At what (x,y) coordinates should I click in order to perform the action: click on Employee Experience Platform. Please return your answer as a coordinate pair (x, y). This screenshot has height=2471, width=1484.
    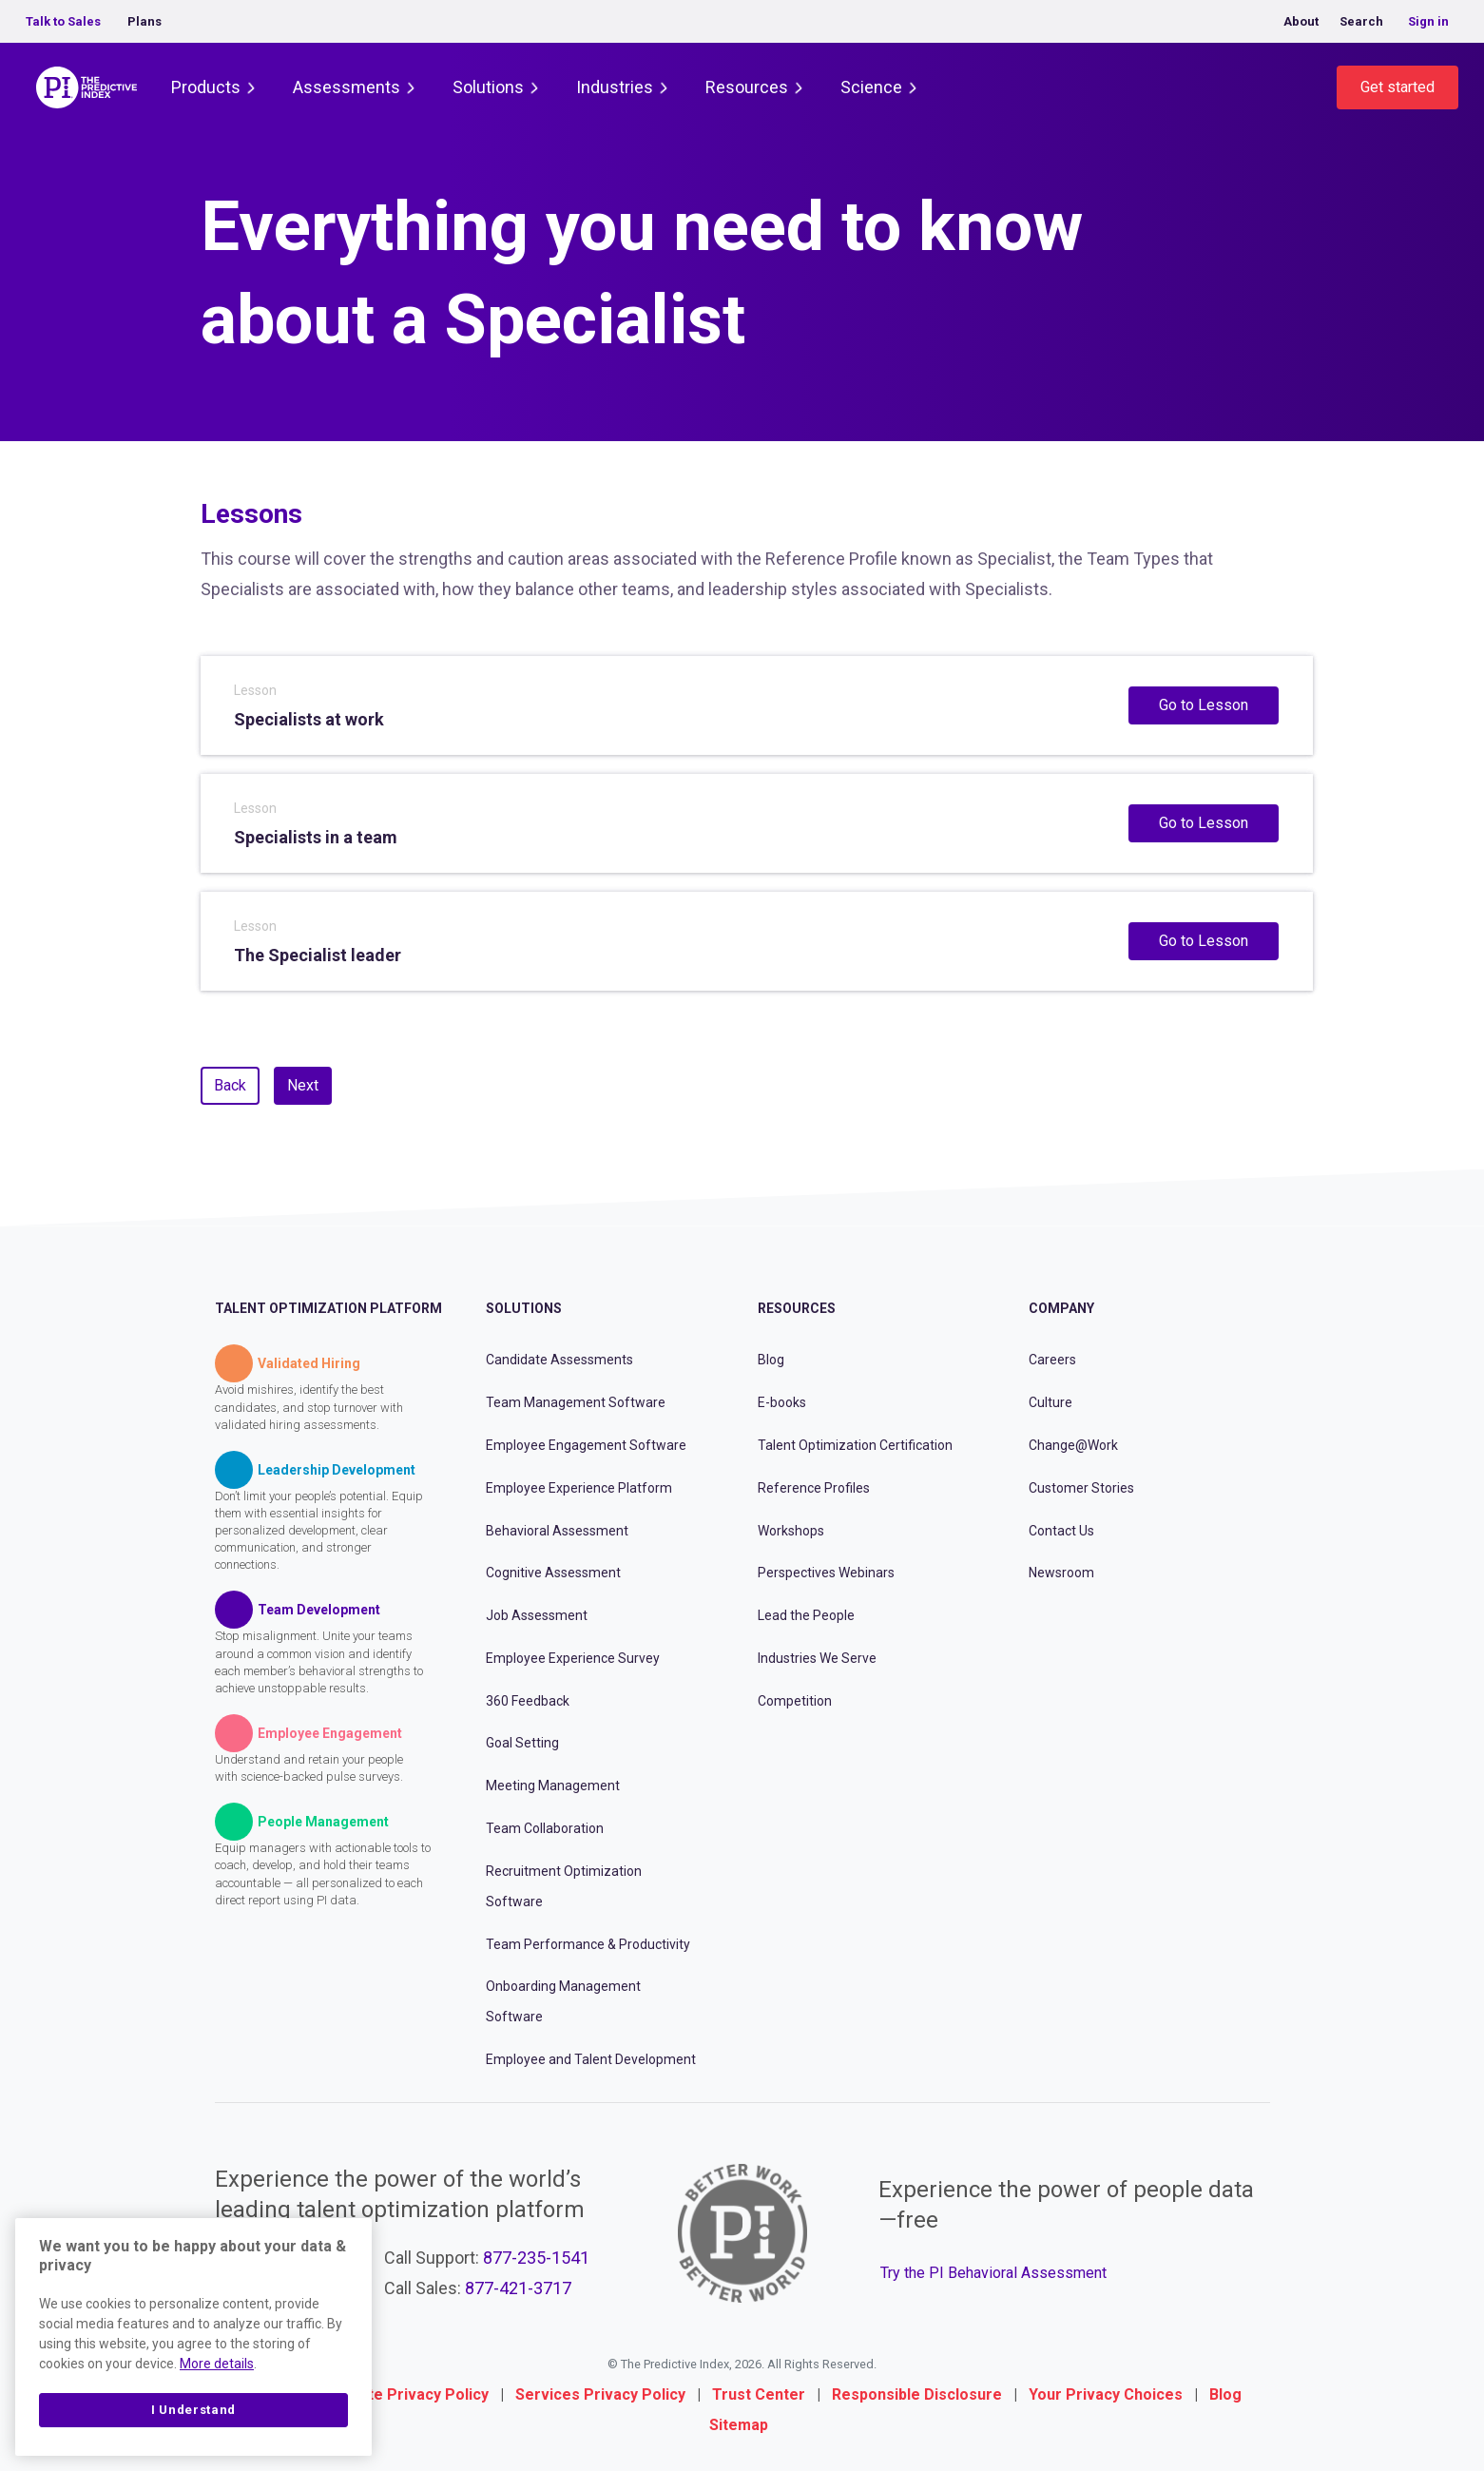
    Looking at the image, I should click on (579, 1488).